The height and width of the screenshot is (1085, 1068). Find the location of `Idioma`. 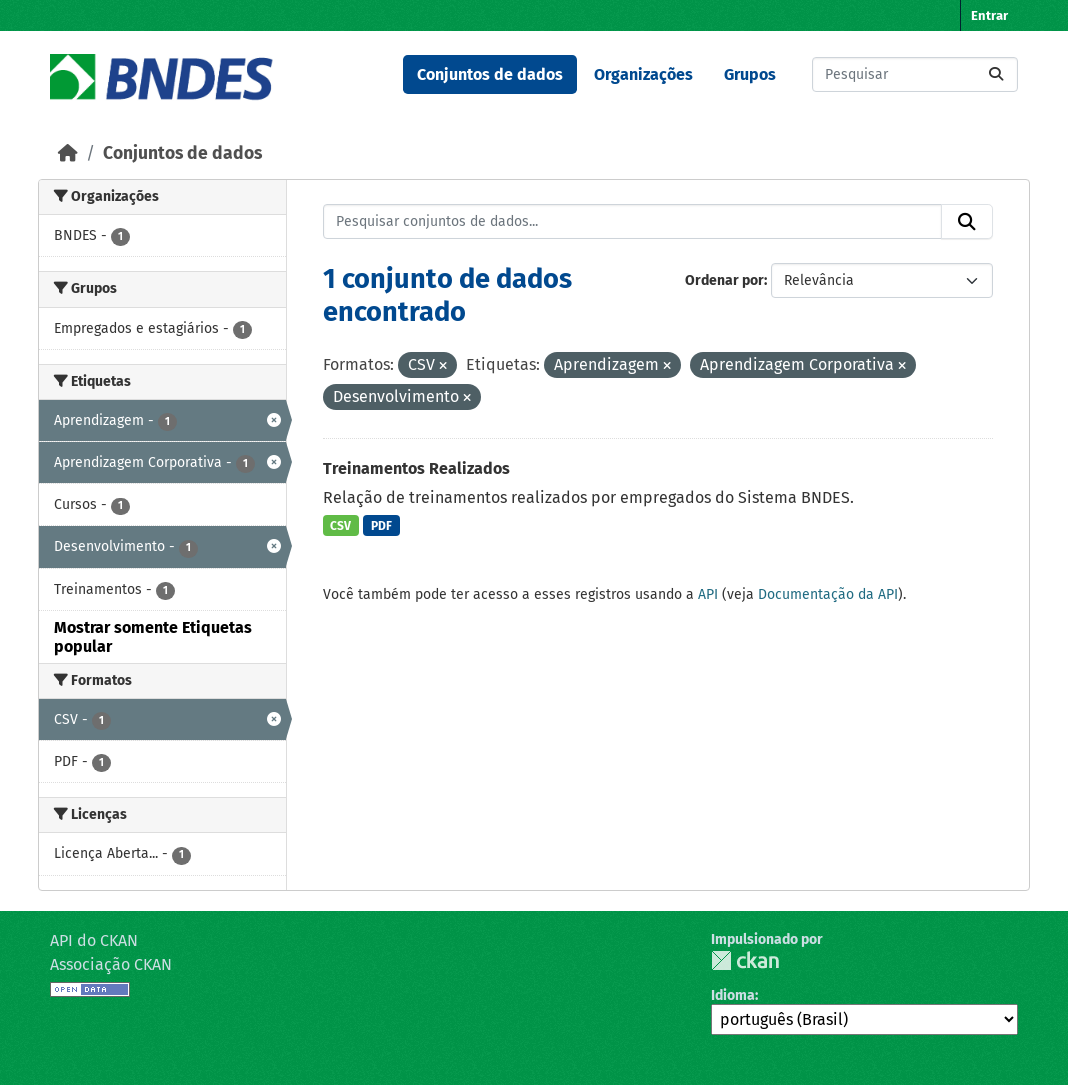

Idioma is located at coordinates (733, 995).